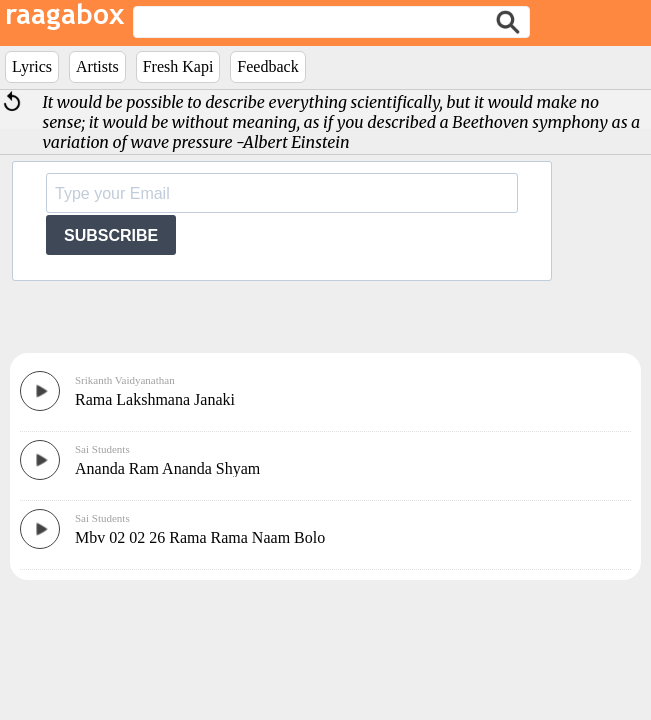 The image size is (651, 720). What do you see at coordinates (267, 66) in the screenshot?
I see `Feedback` at bounding box center [267, 66].